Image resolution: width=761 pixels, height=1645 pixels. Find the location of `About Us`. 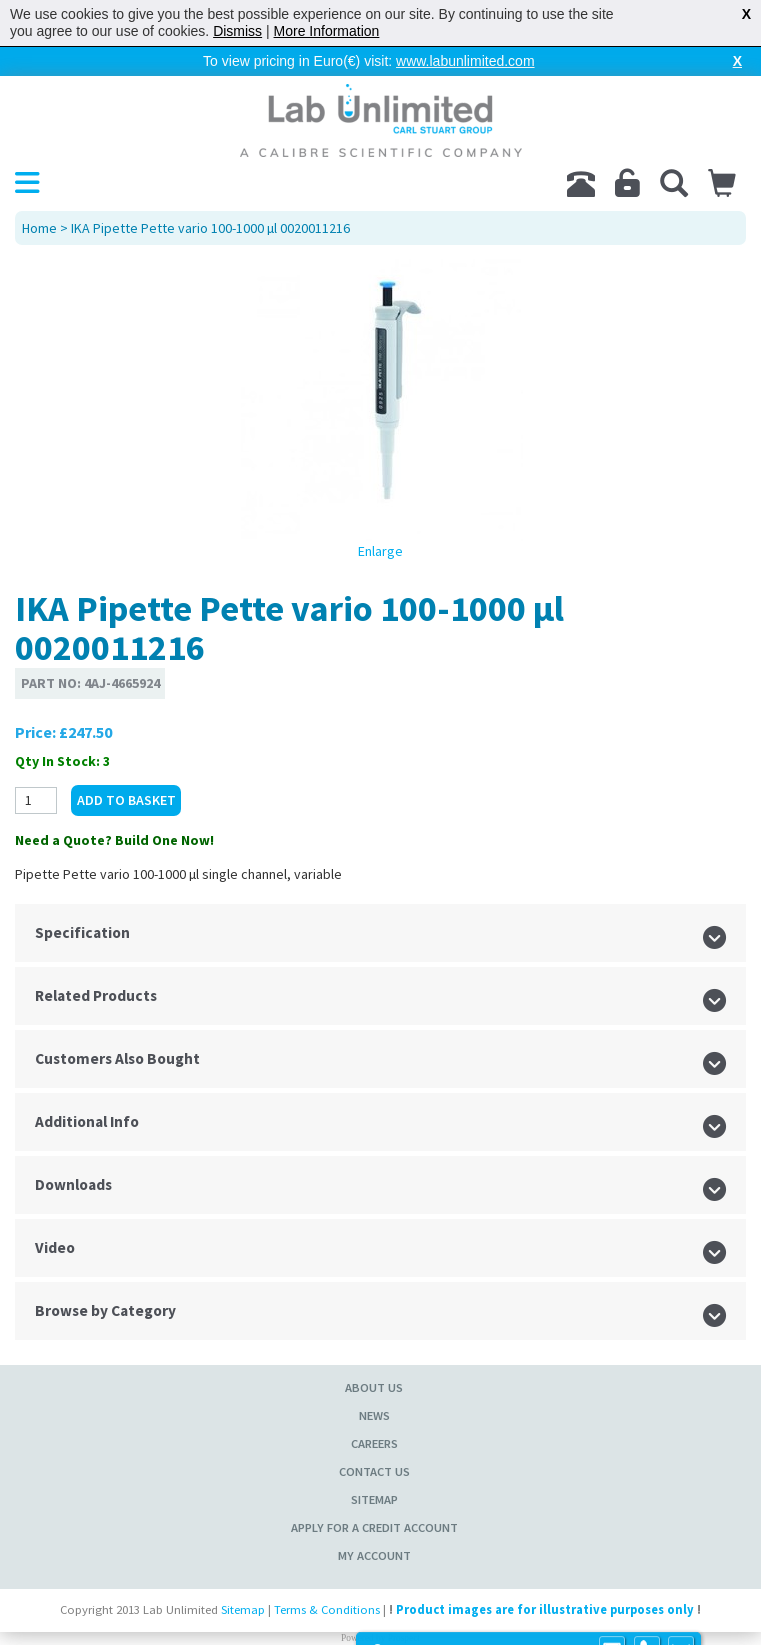

About Us is located at coordinates (374, 1387).